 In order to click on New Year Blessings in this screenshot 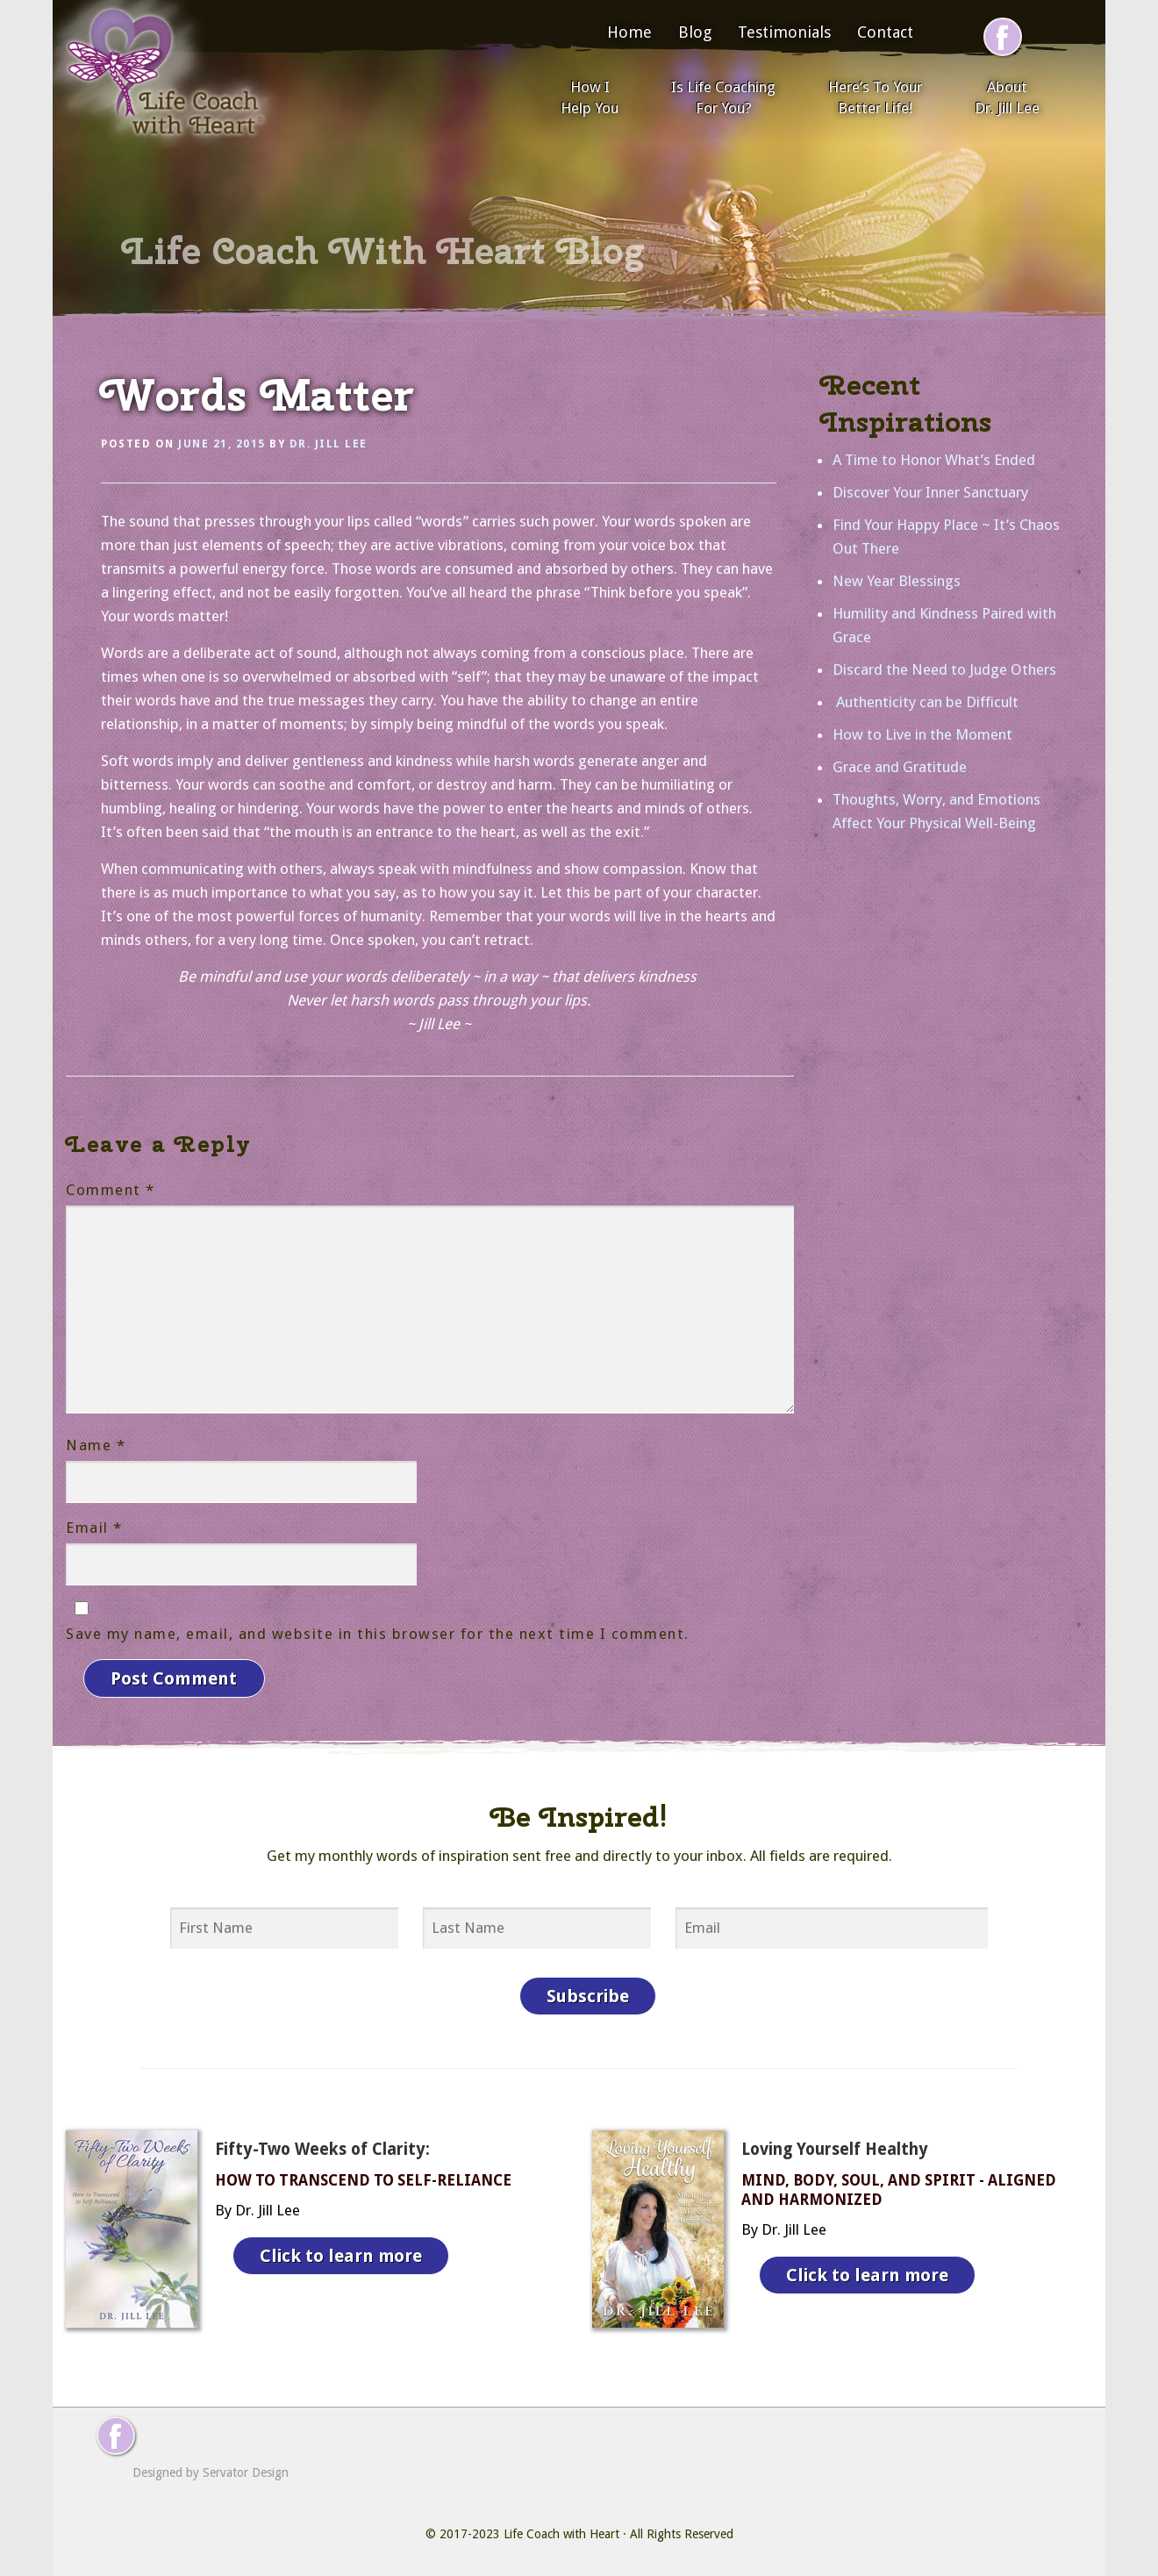, I will do `click(897, 581)`.